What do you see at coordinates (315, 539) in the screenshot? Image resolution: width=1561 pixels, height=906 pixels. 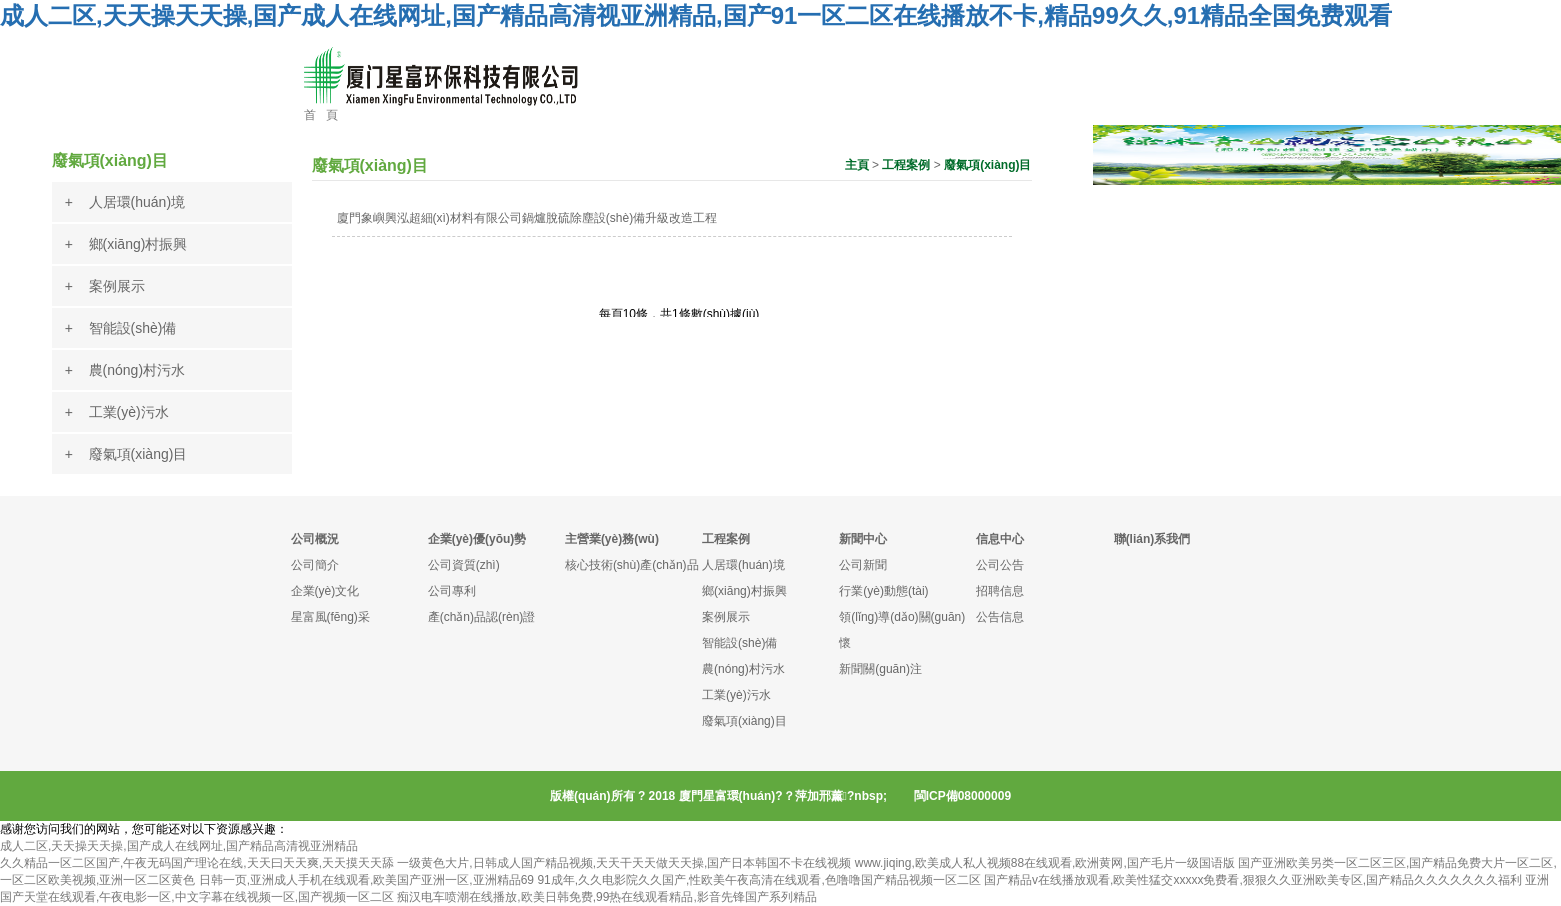 I see `公司概況` at bounding box center [315, 539].